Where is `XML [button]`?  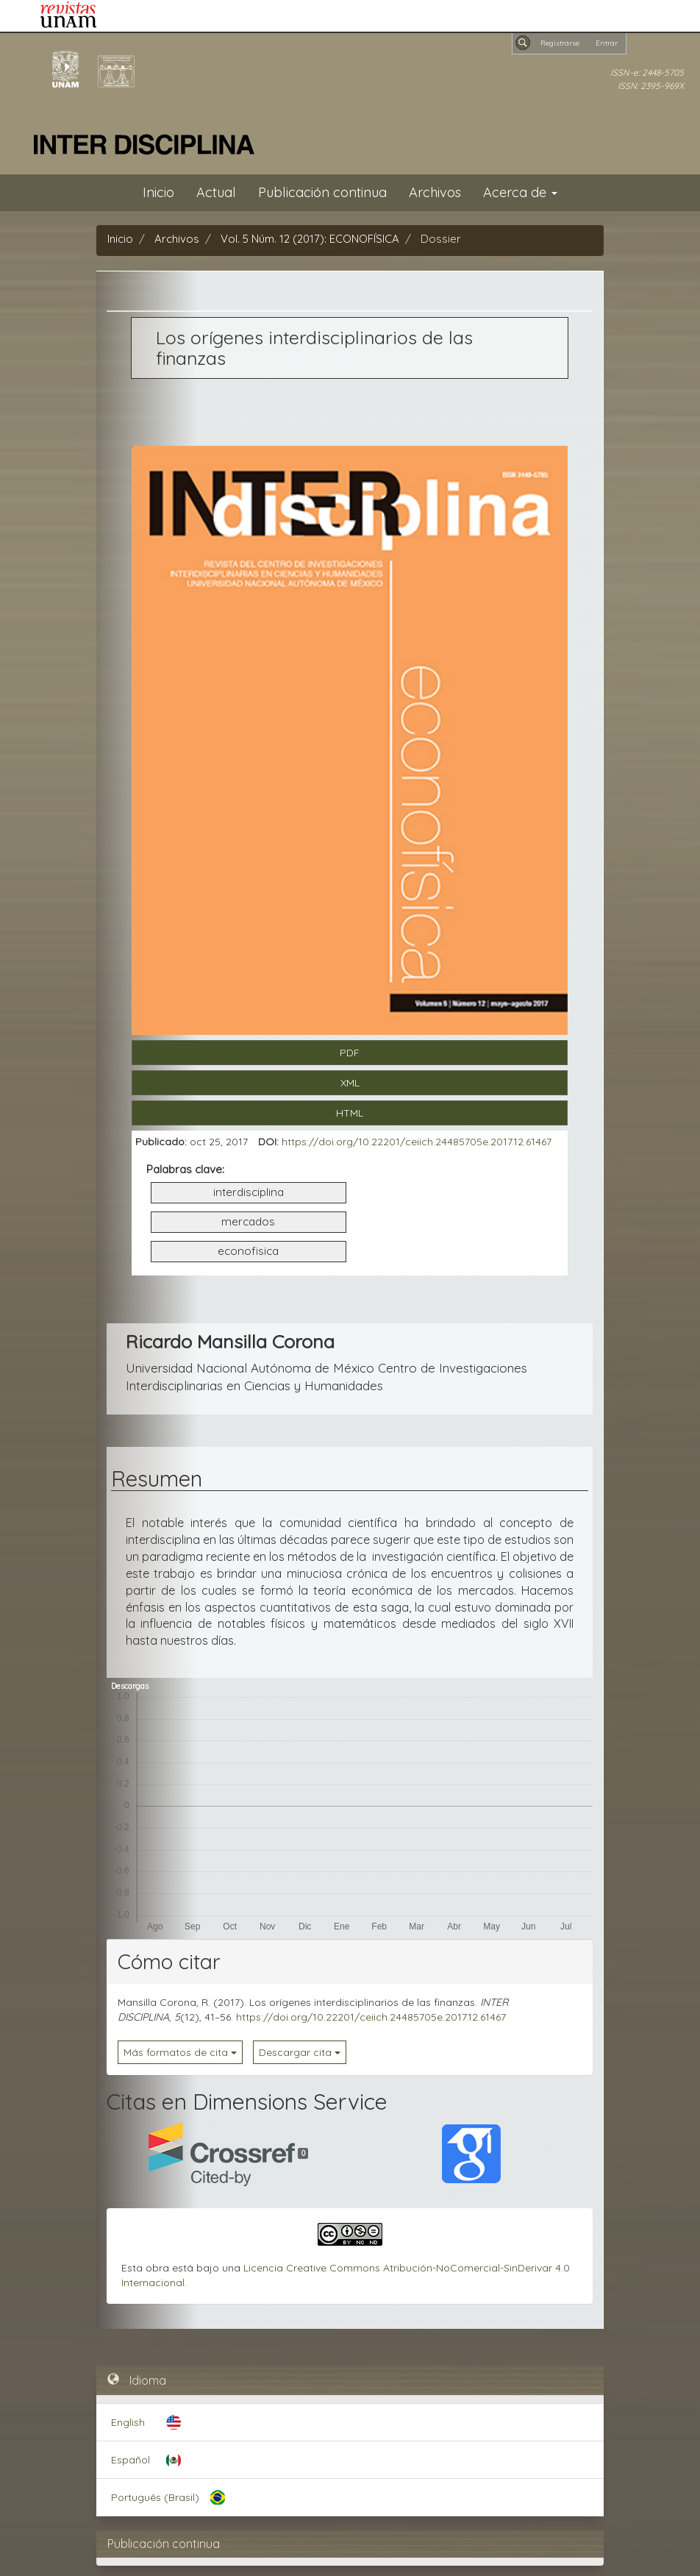 XML [button] is located at coordinates (350, 1082).